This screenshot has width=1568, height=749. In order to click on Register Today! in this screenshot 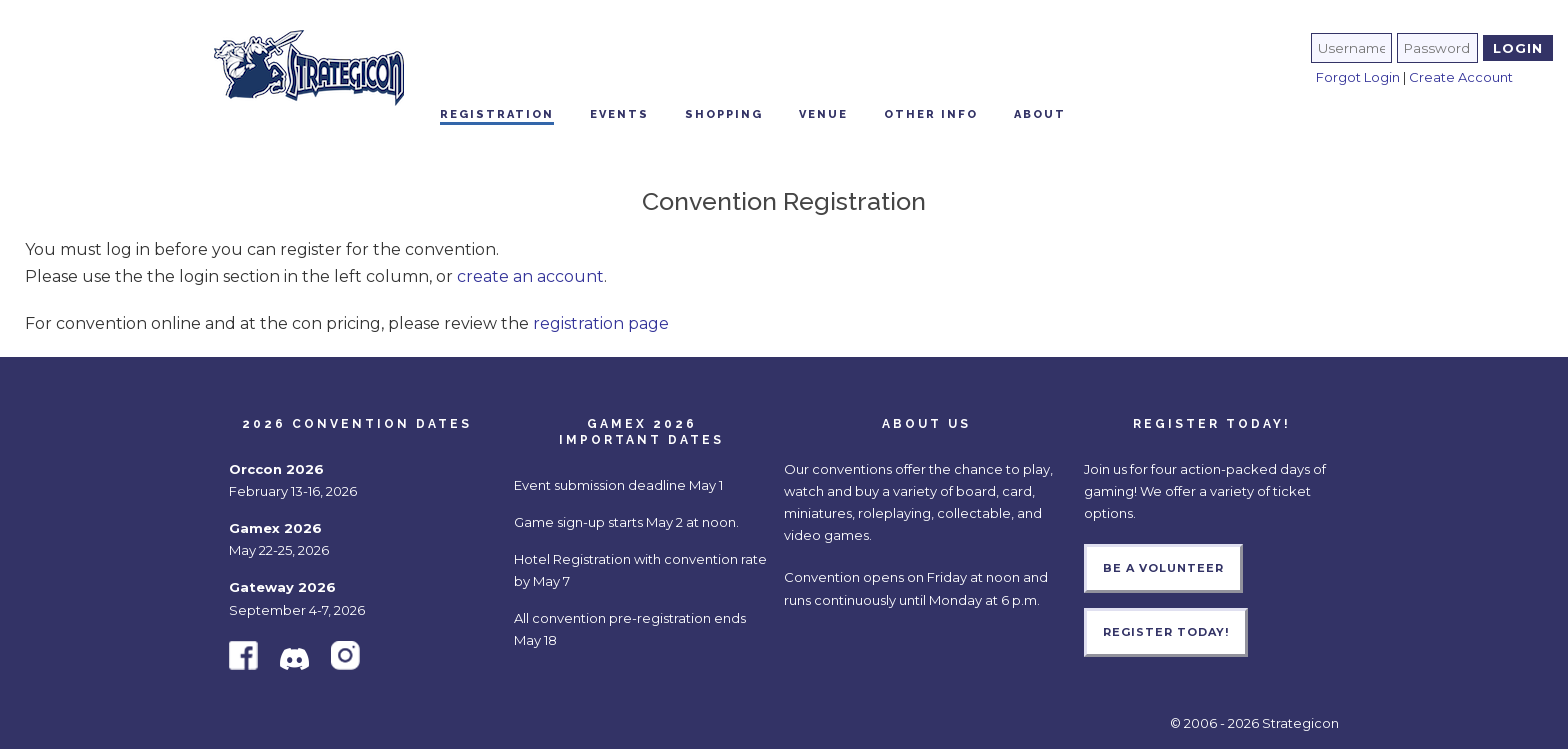, I will do `click(1166, 632)`.